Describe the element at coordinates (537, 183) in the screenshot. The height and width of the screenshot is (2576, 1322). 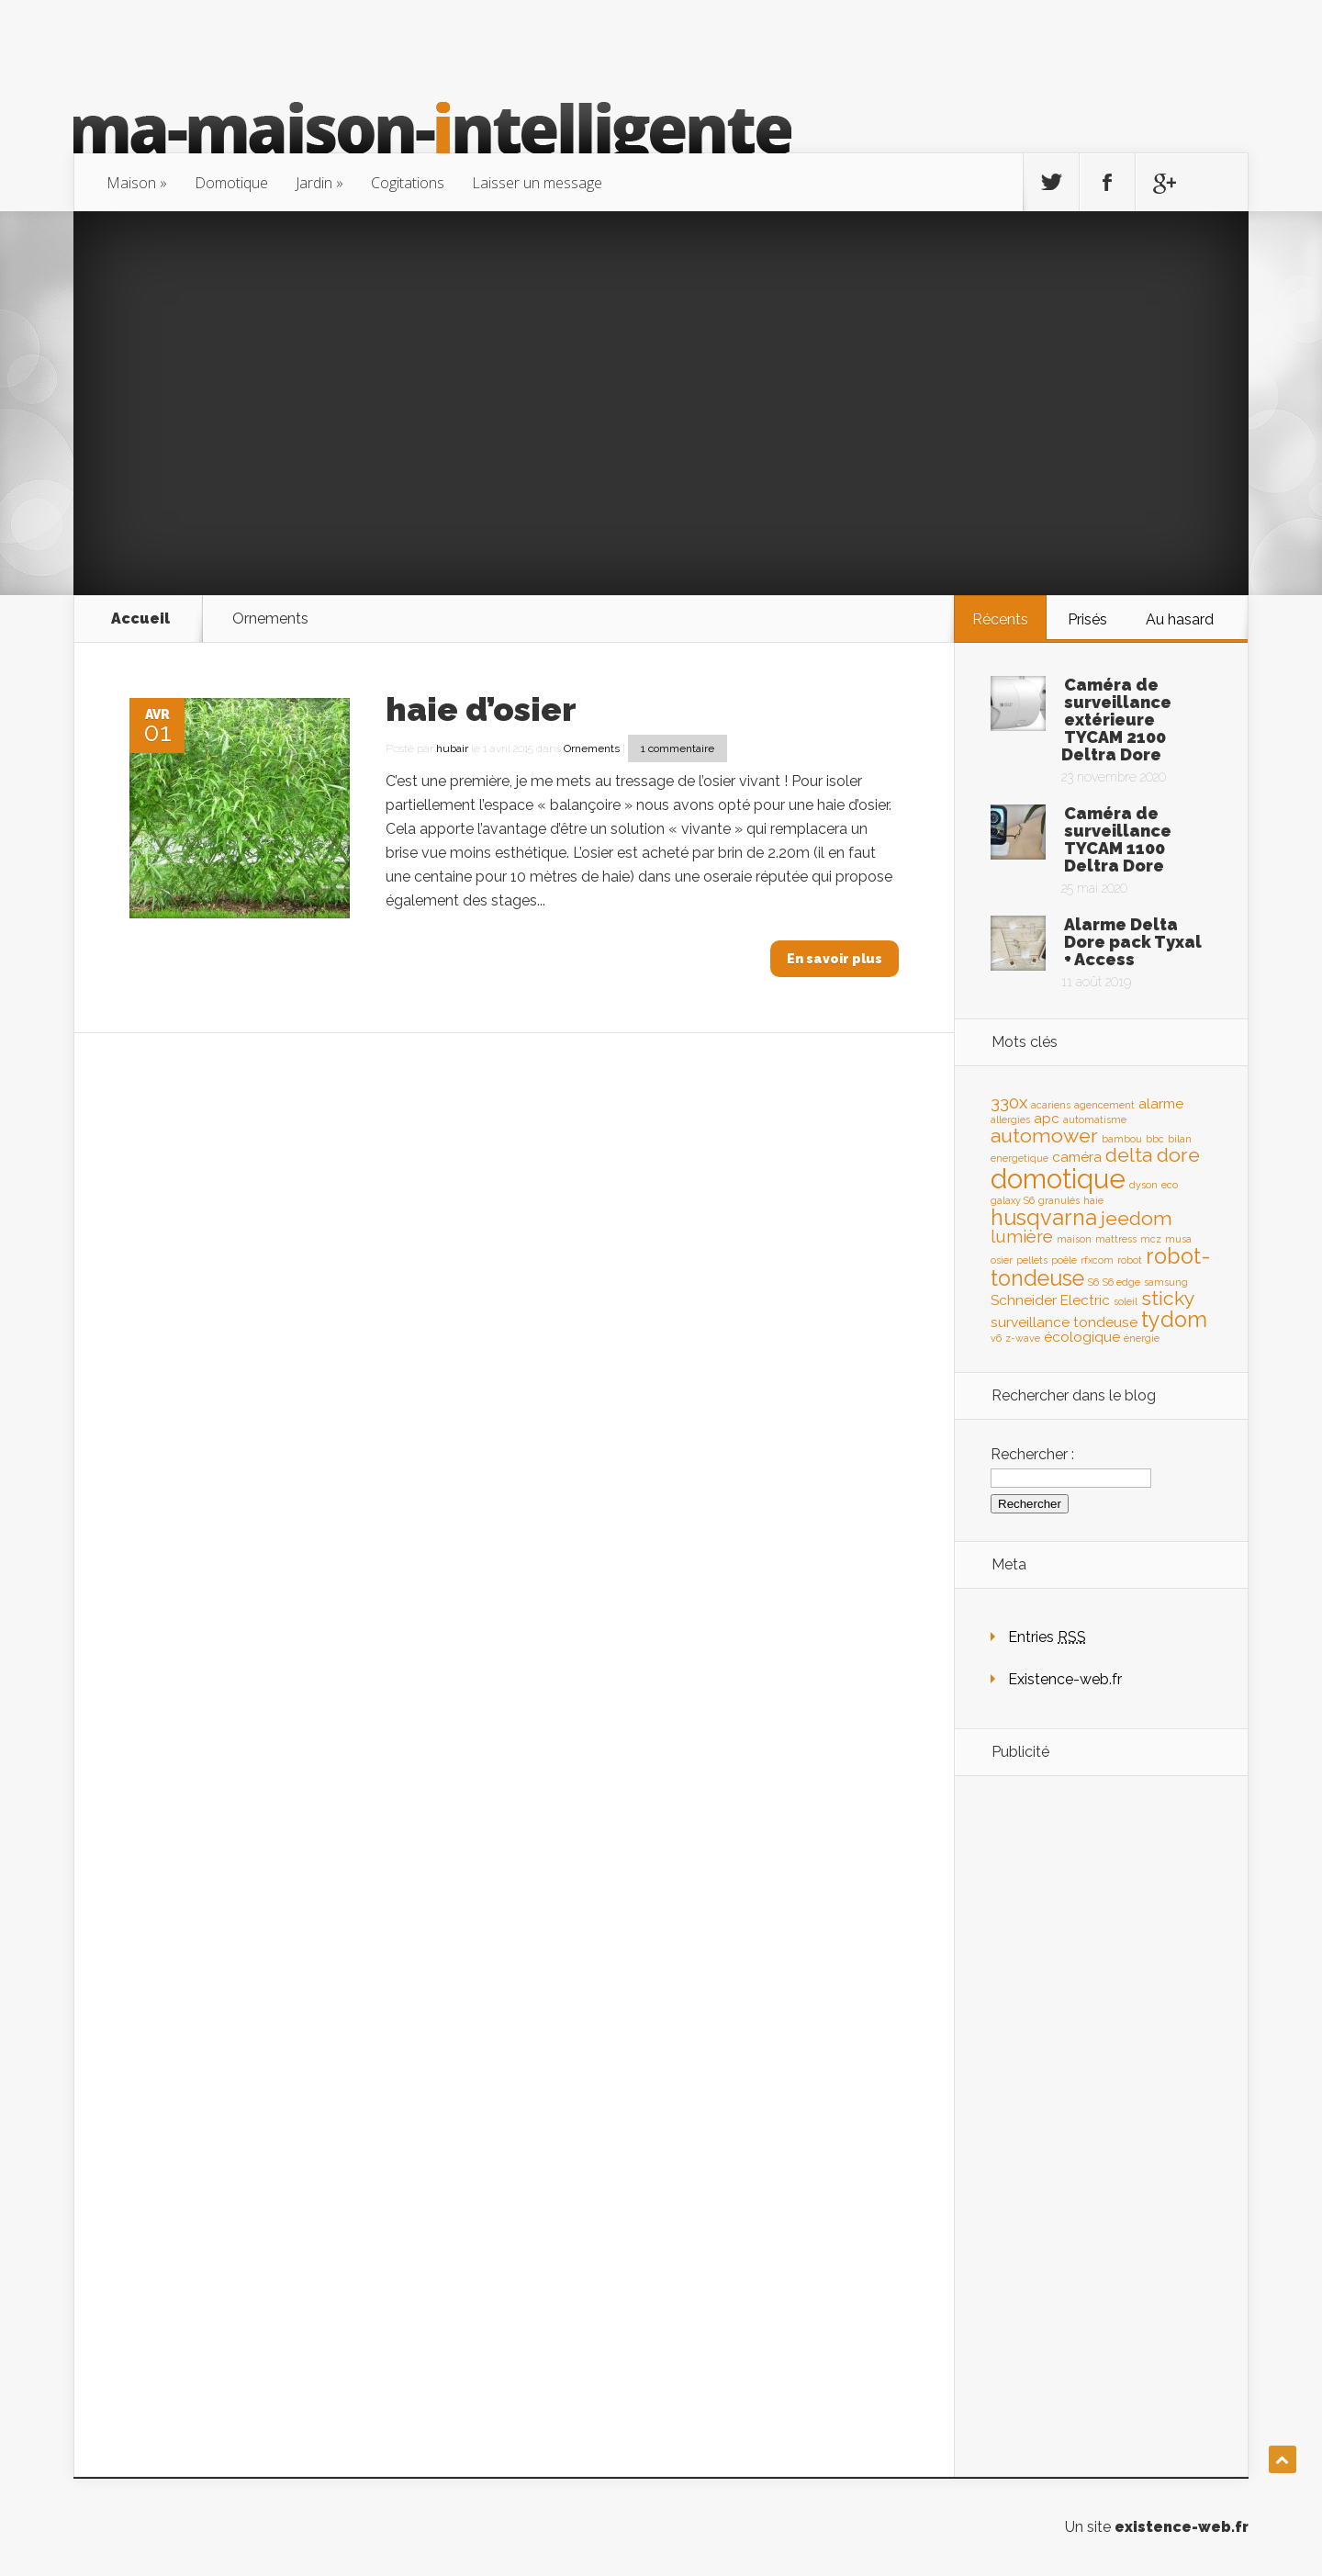
I see `Laisser un message` at that location.